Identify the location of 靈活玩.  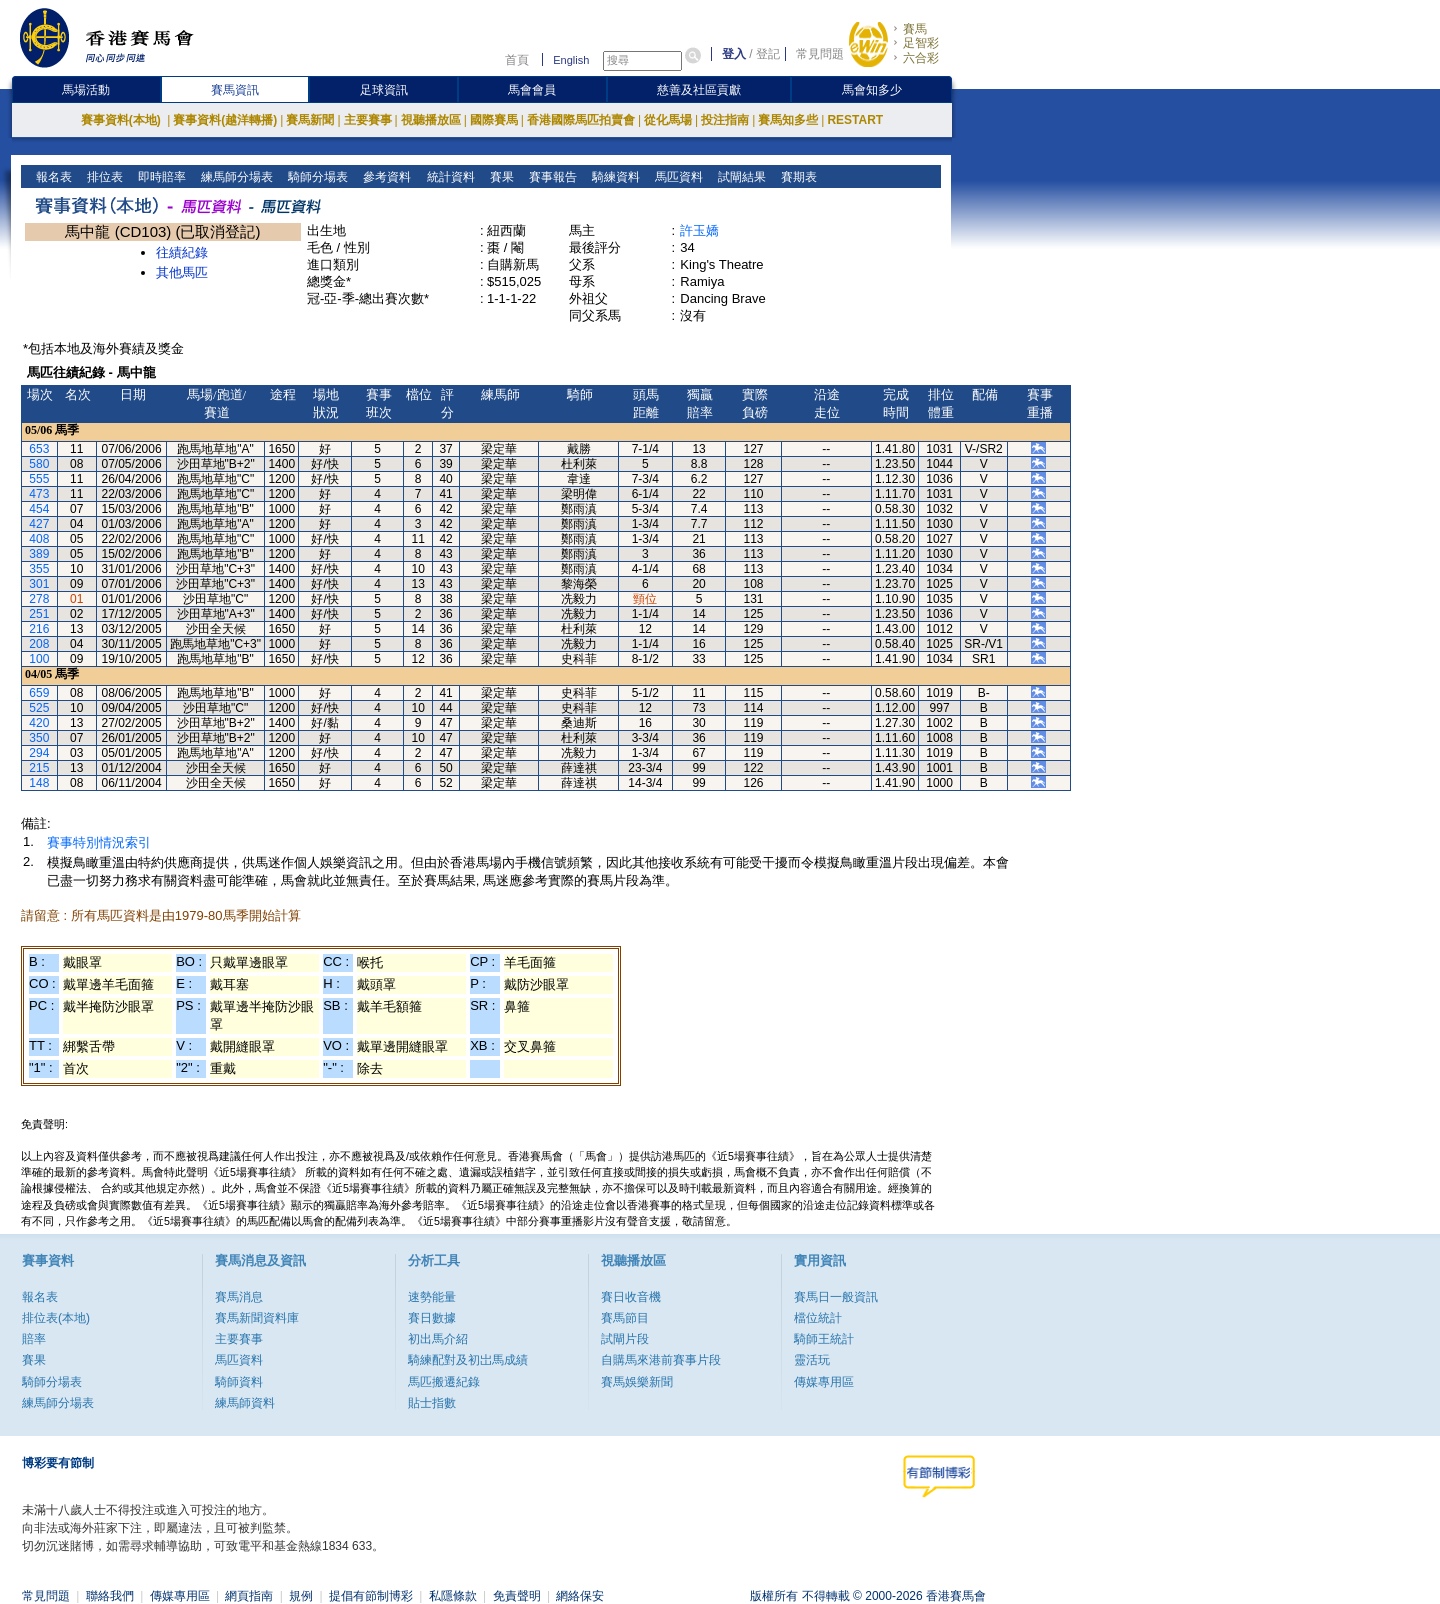
(812, 1360).